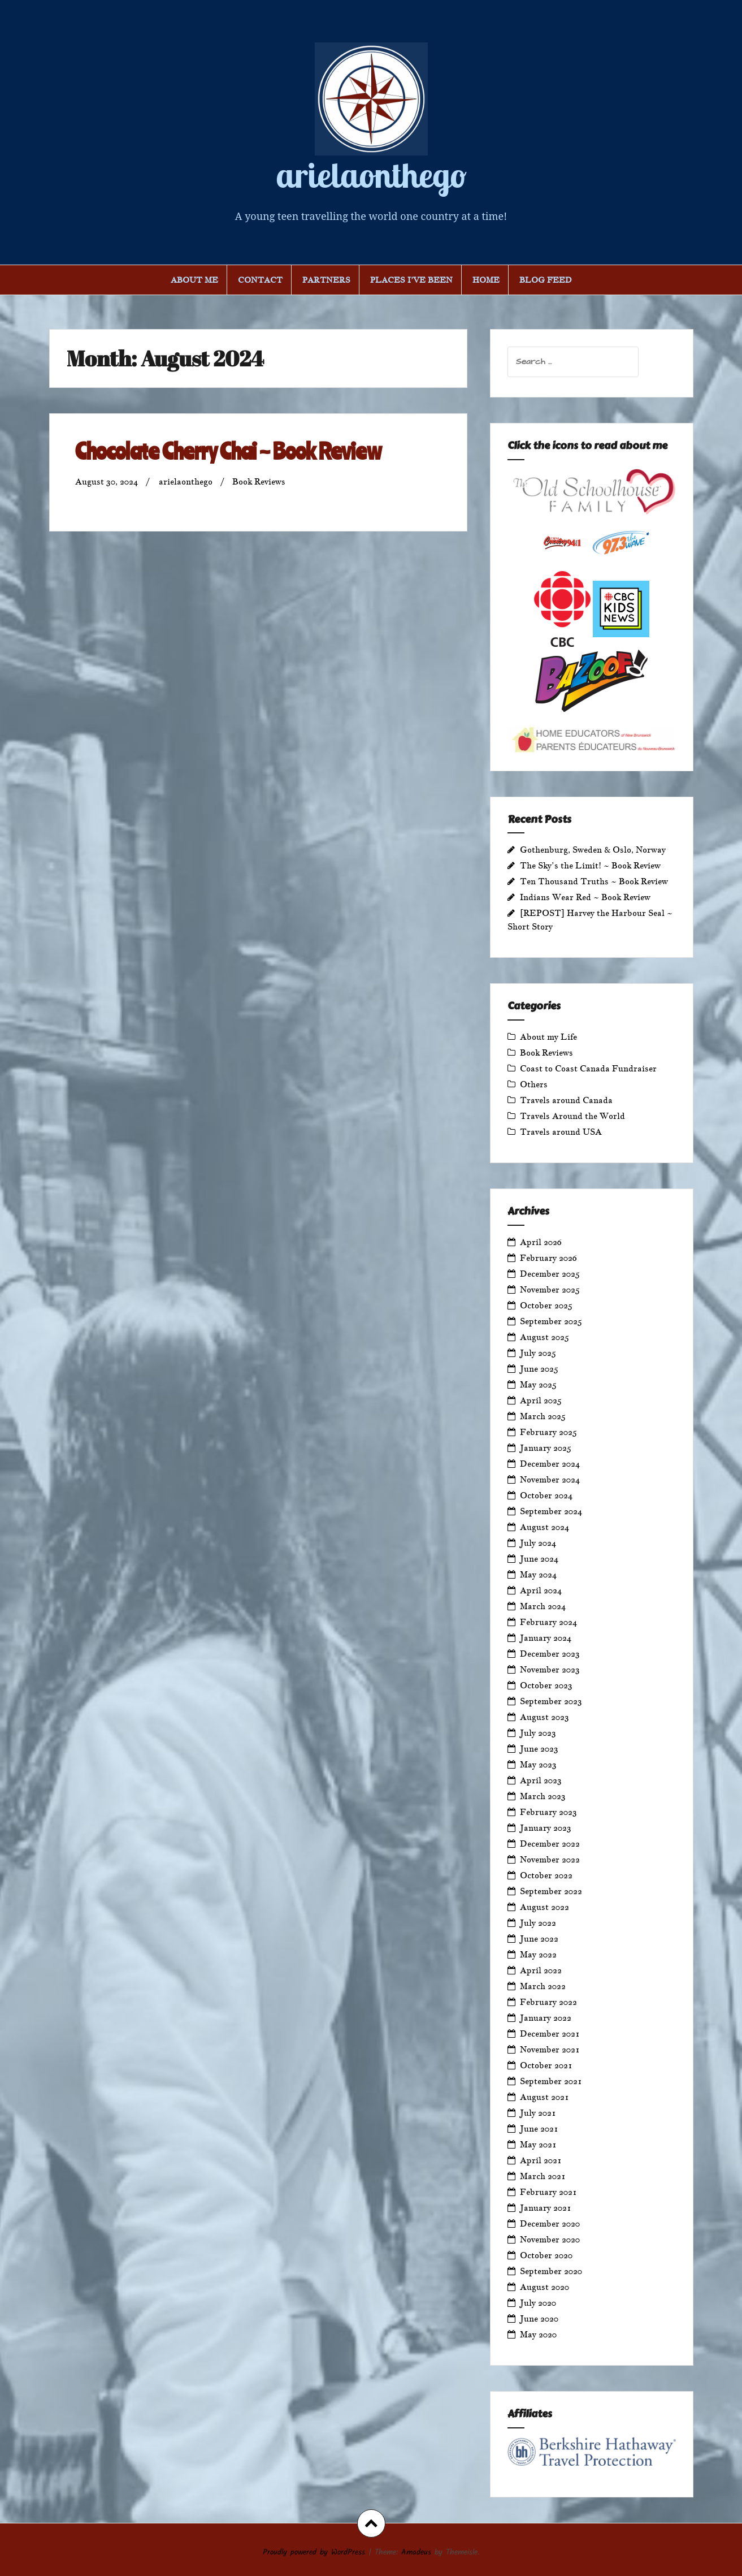 This screenshot has width=742, height=2576. What do you see at coordinates (561, 1131) in the screenshot?
I see `Travels around USA` at bounding box center [561, 1131].